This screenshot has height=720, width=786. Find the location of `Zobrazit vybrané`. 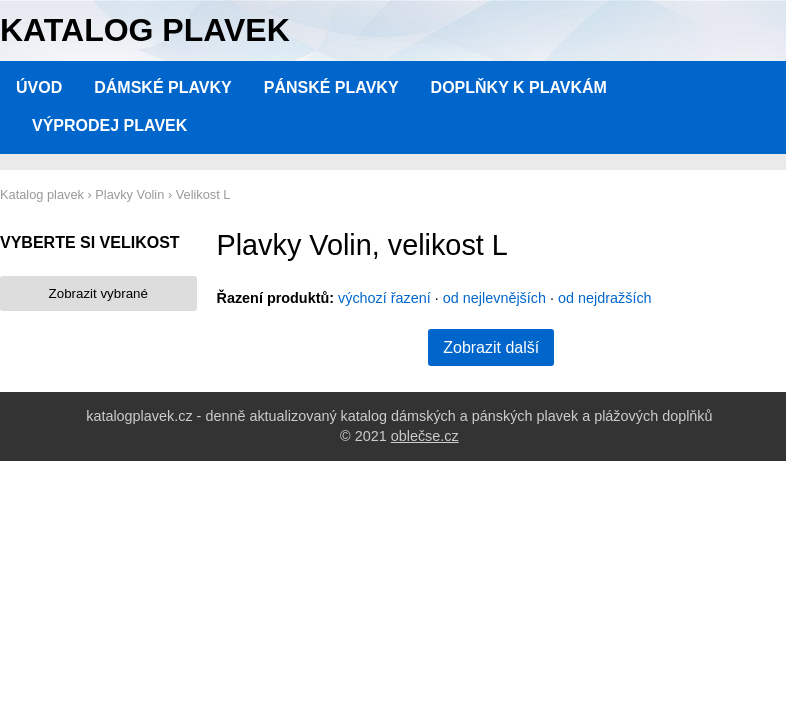

Zobrazit vybrané is located at coordinates (98, 293).